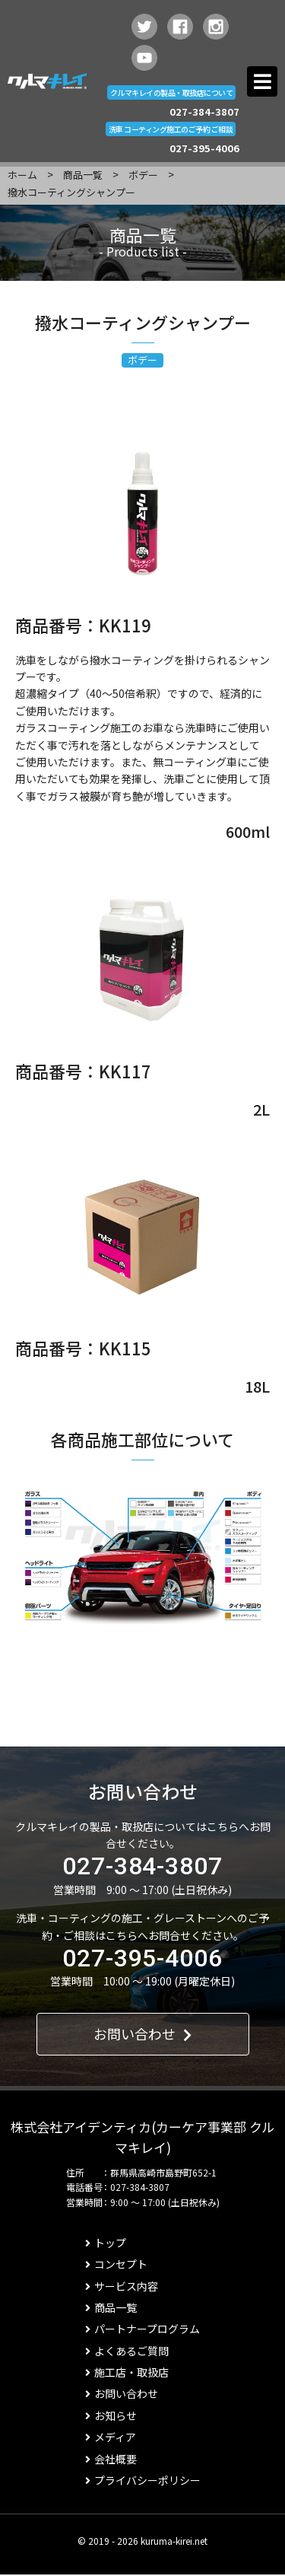 Image resolution: width=285 pixels, height=2576 pixels. What do you see at coordinates (110, 2436) in the screenshot?
I see `メディア` at bounding box center [110, 2436].